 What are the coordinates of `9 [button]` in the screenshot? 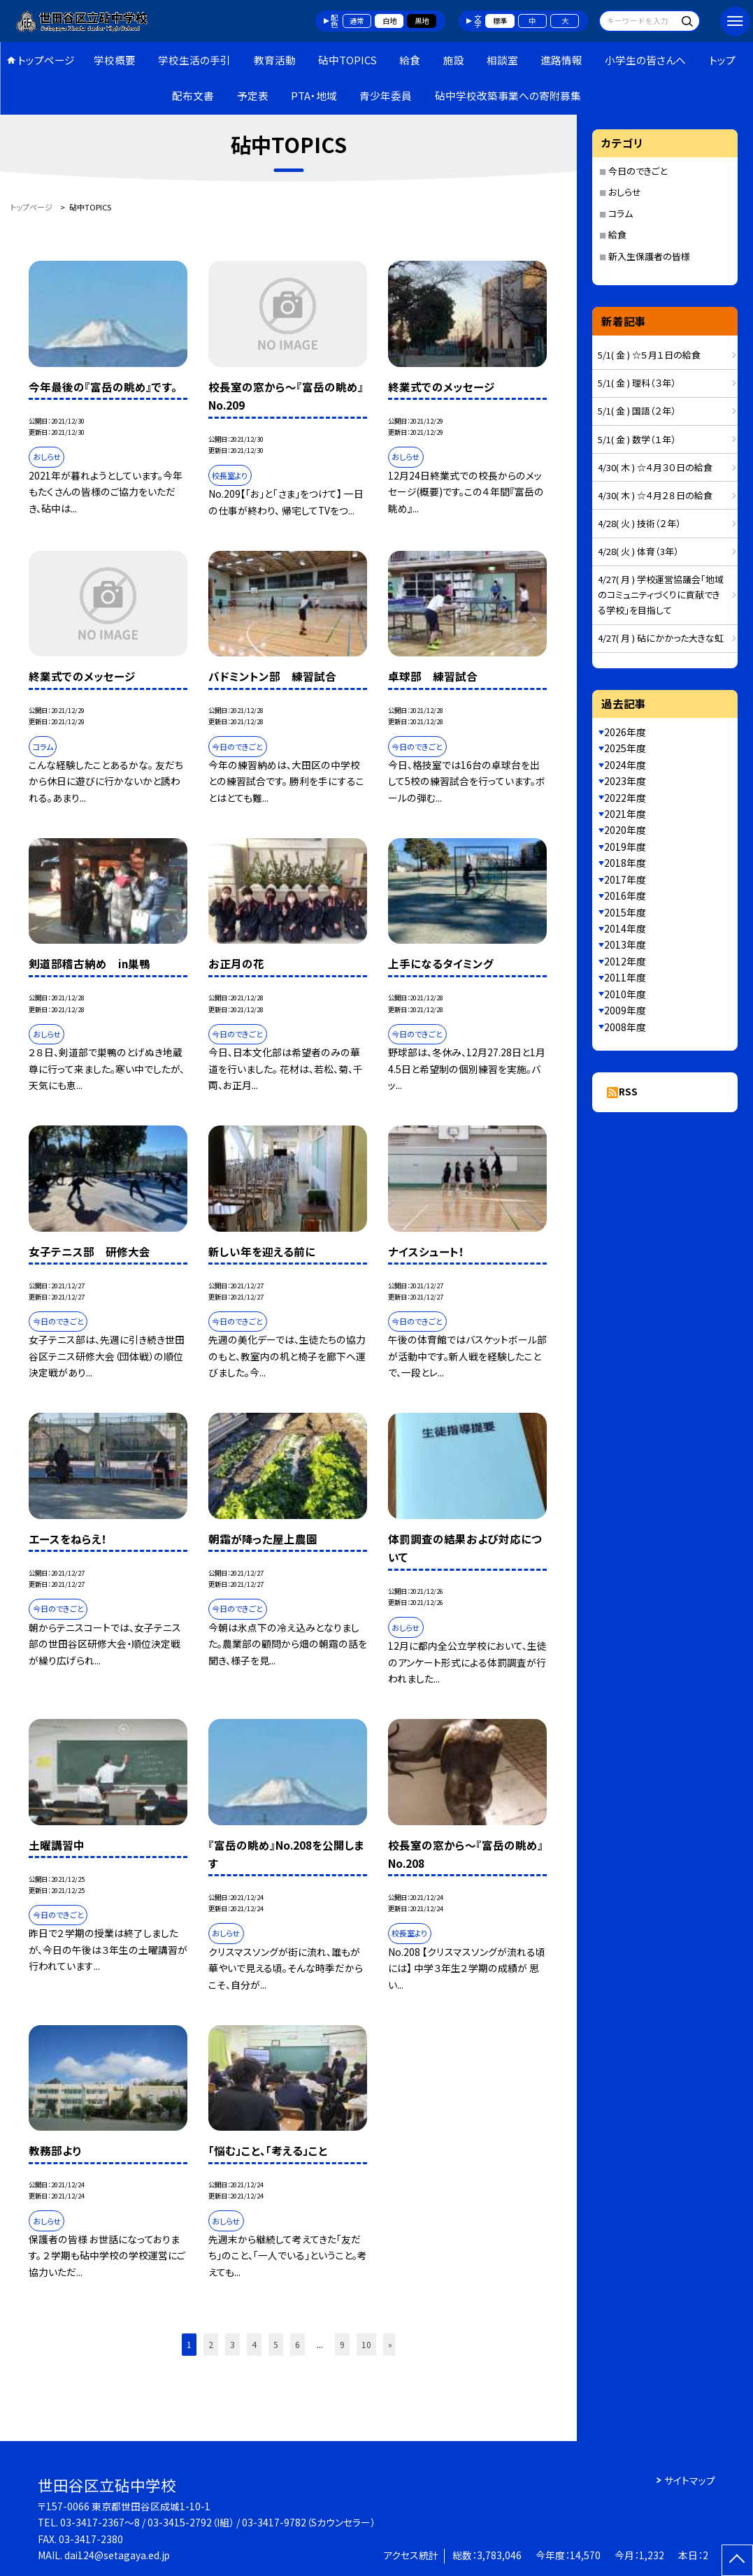 It's located at (342, 2344).